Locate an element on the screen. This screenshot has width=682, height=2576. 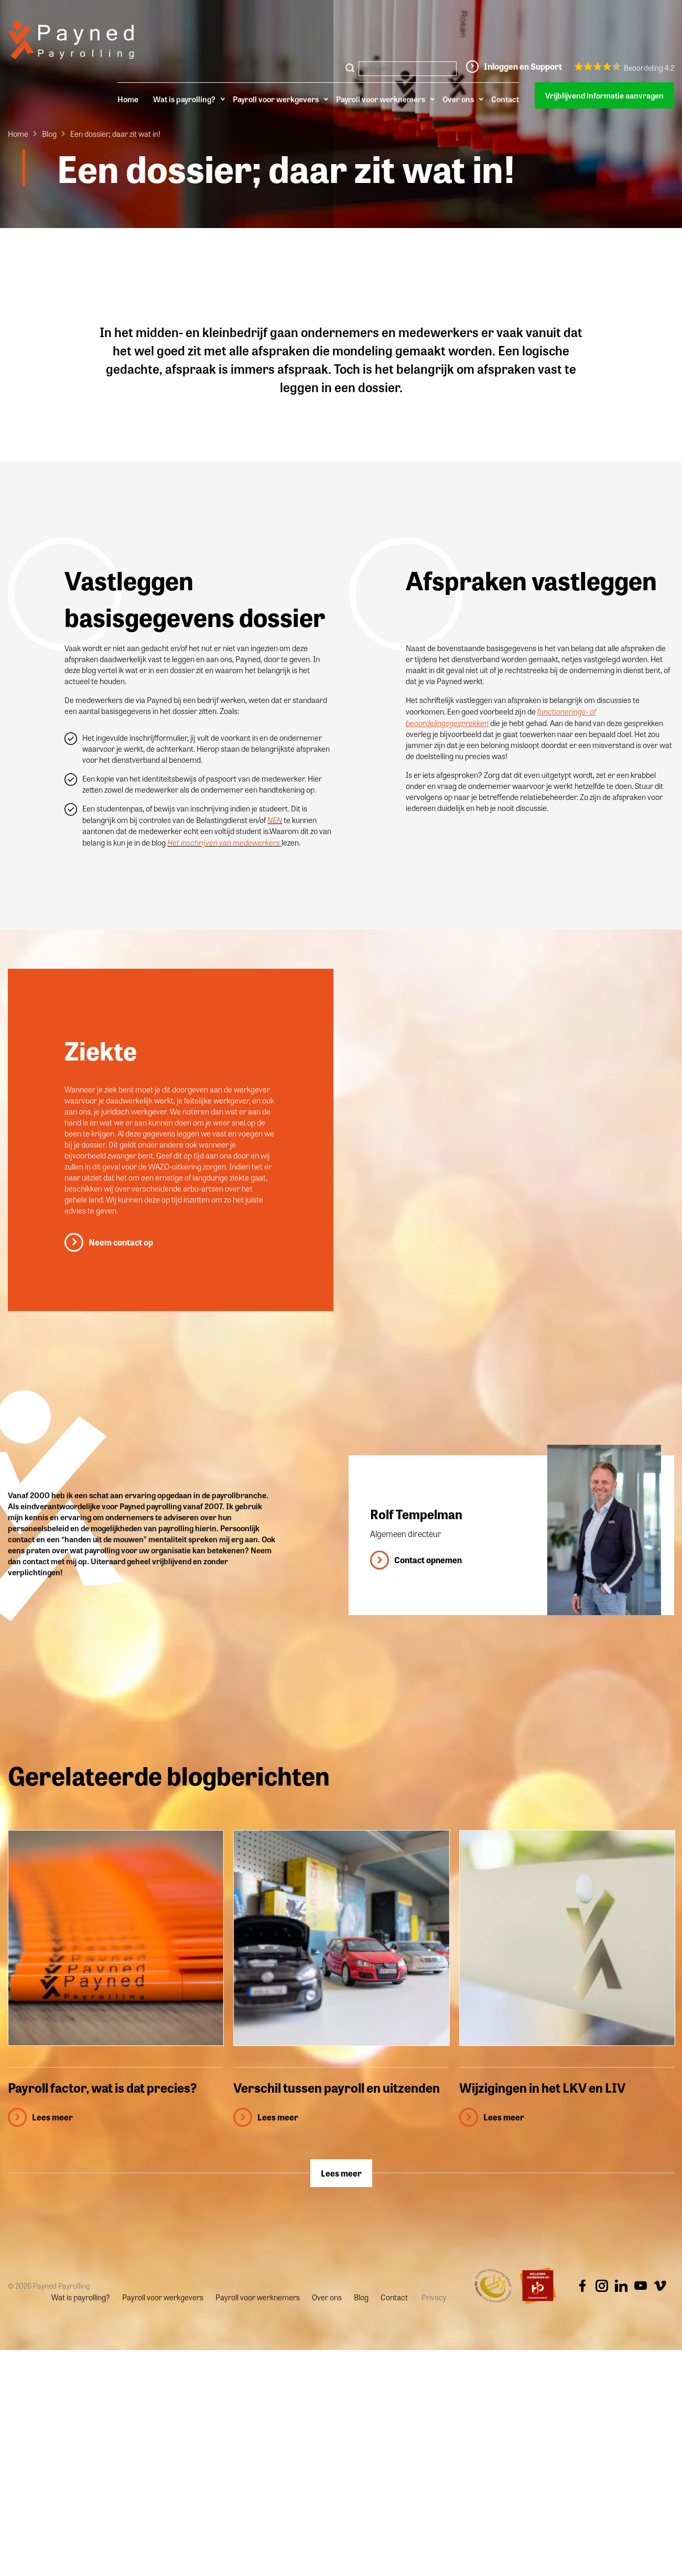
Contact is located at coordinates (505, 99).